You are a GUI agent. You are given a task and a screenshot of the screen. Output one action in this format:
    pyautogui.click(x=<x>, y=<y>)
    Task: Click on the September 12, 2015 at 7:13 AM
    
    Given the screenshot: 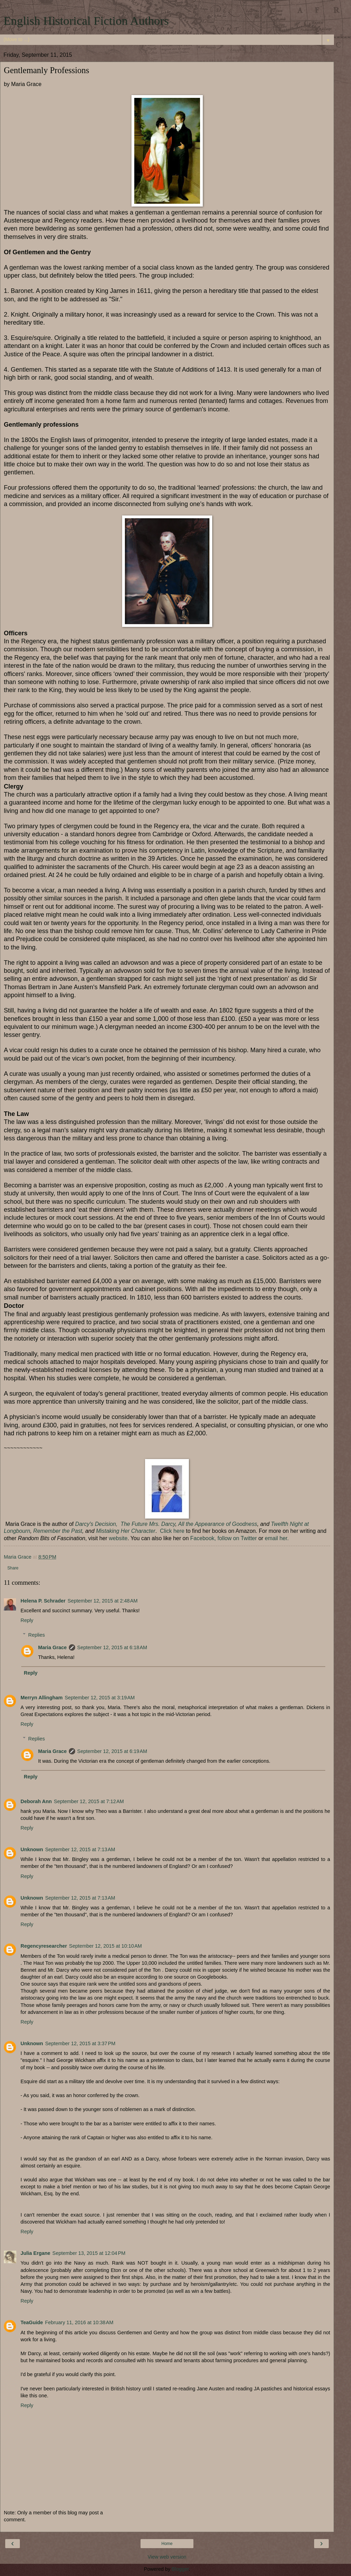 What is the action you would take?
    pyautogui.click(x=80, y=1849)
    